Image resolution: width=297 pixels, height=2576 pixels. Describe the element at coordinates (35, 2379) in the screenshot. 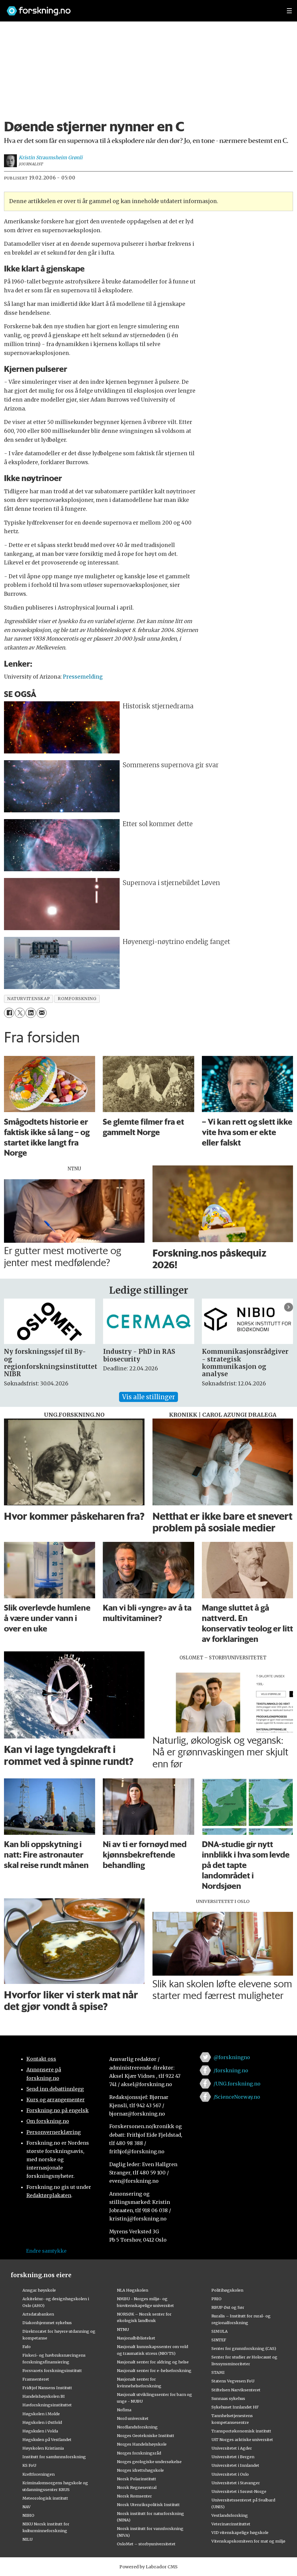

I see `Framsenteret` at that location.